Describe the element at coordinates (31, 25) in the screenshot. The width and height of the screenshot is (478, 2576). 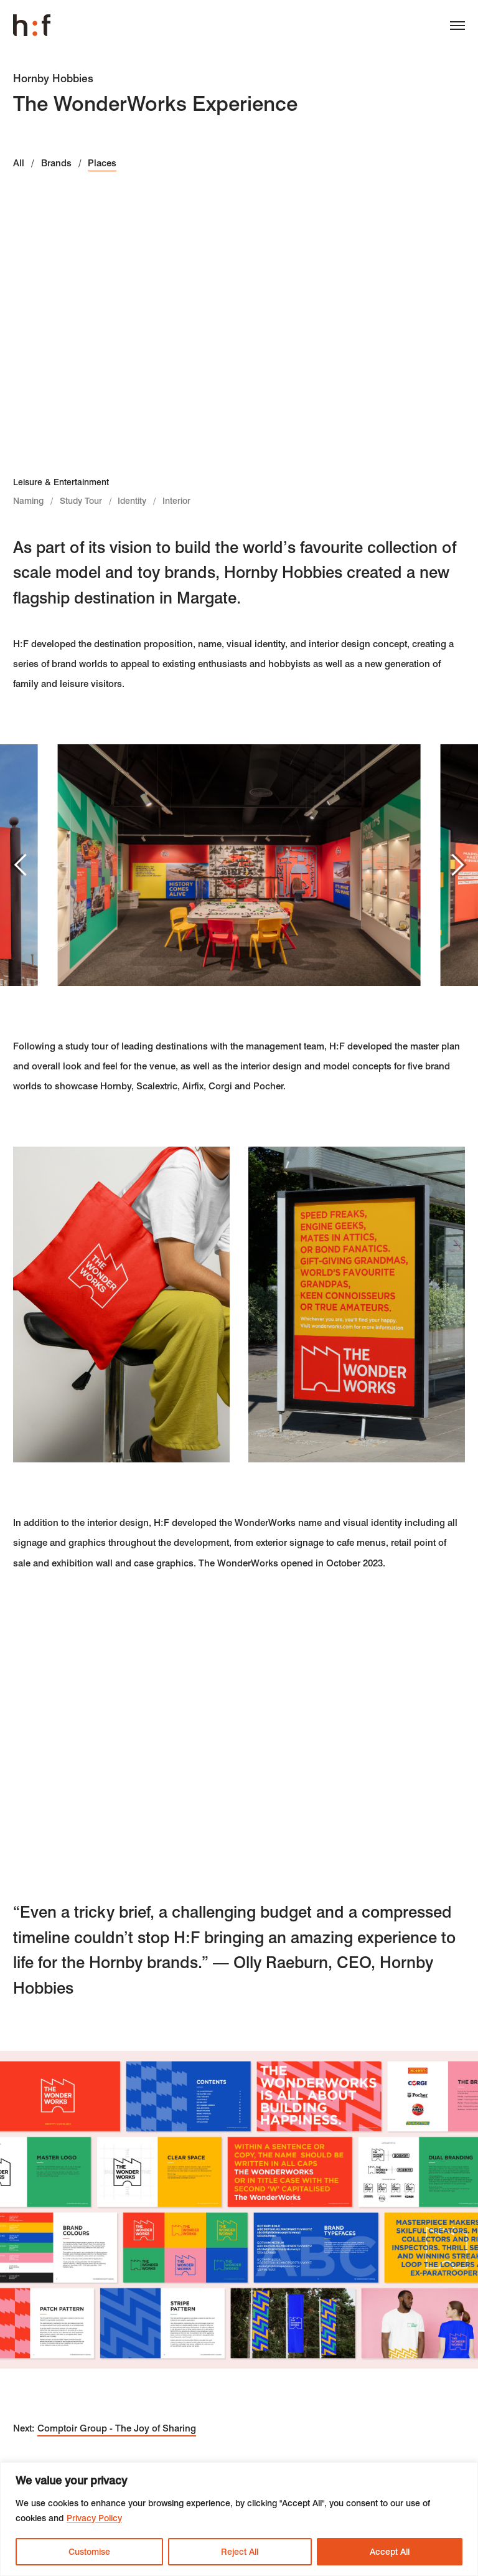
I see `Harrison Fraser` at that location.